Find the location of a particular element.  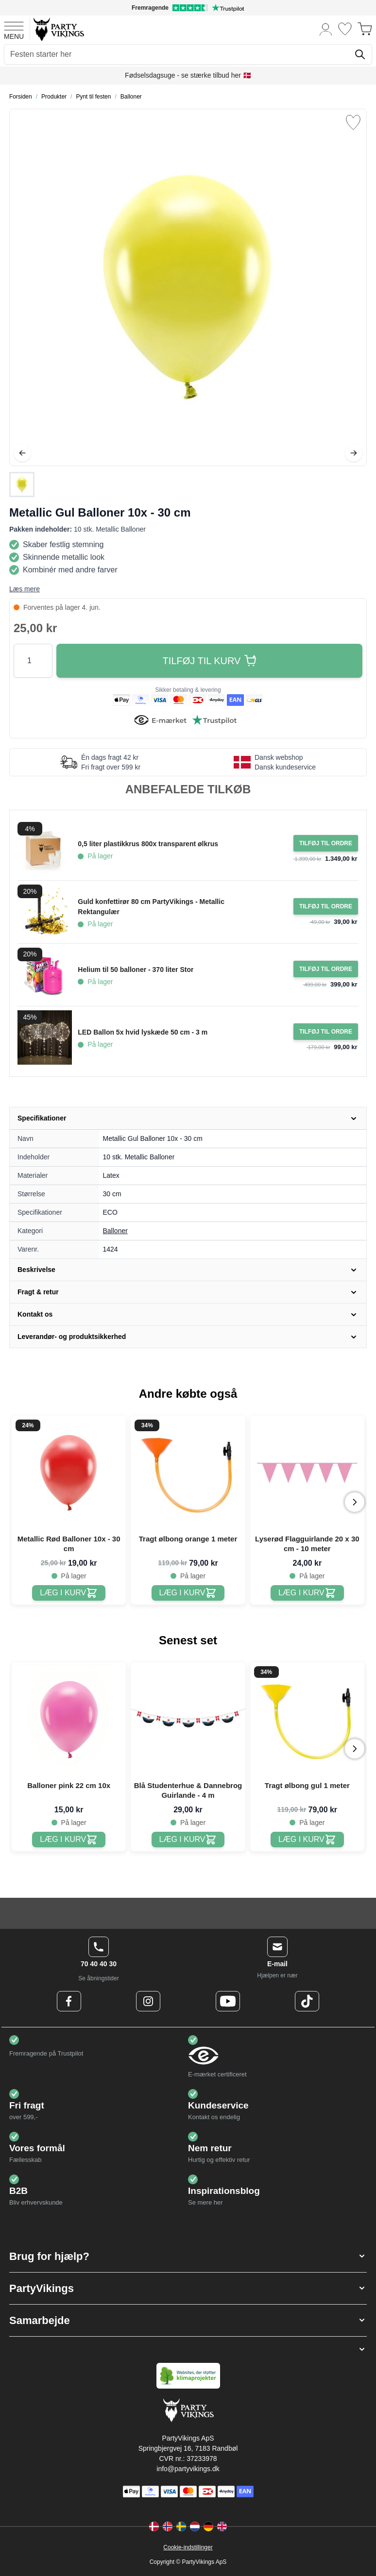

[Tilbage] is located at coordinates (22, 453).